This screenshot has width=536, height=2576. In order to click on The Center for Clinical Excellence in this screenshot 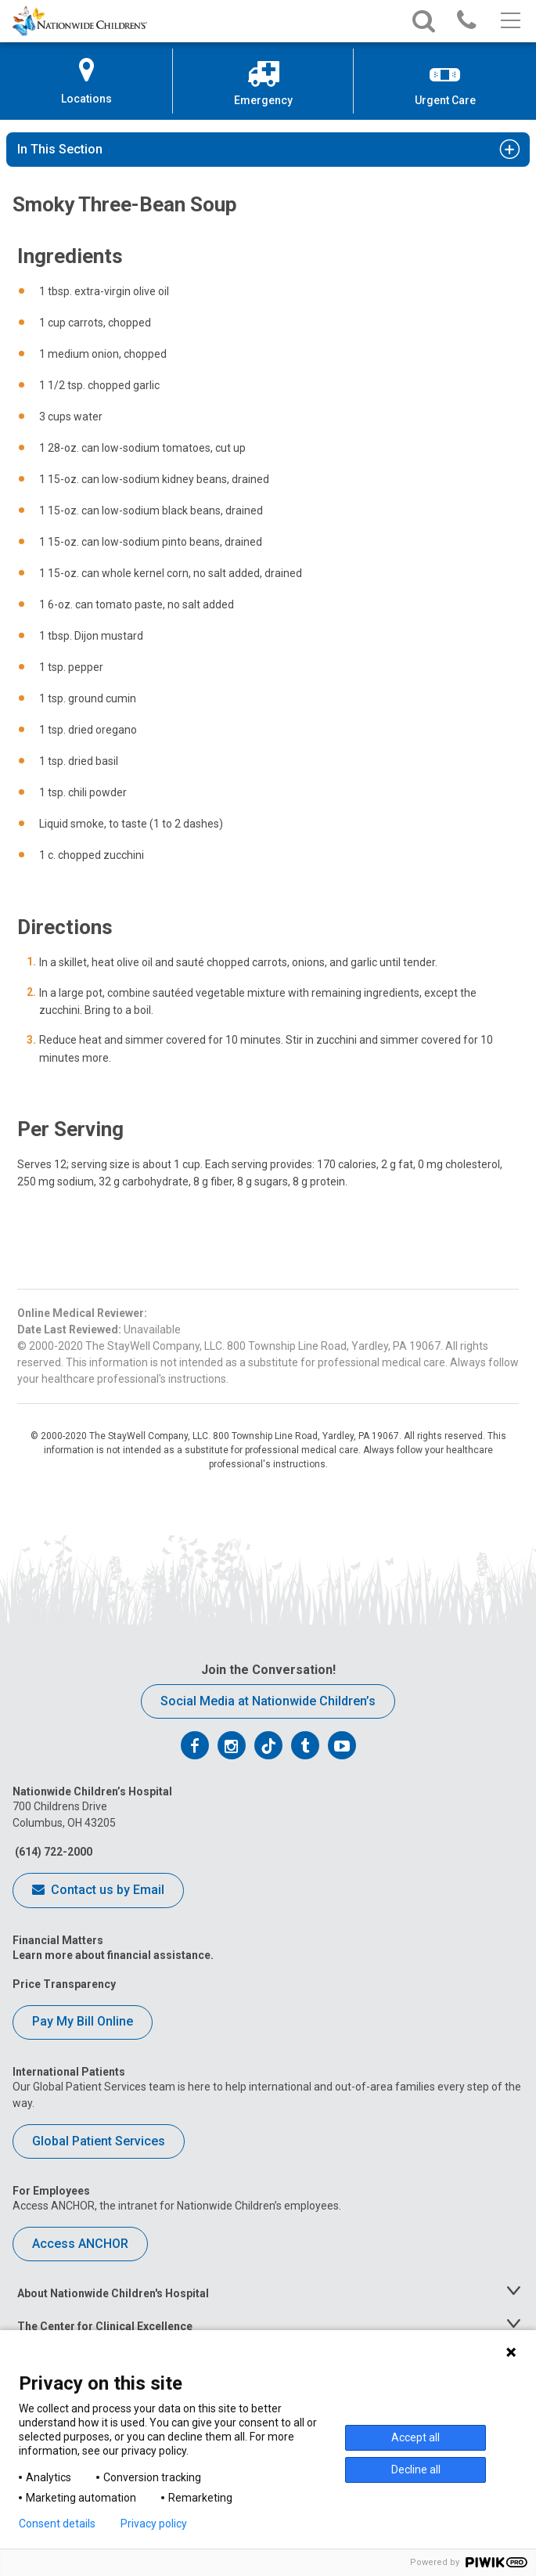, I will do `click(104, 2326)`.